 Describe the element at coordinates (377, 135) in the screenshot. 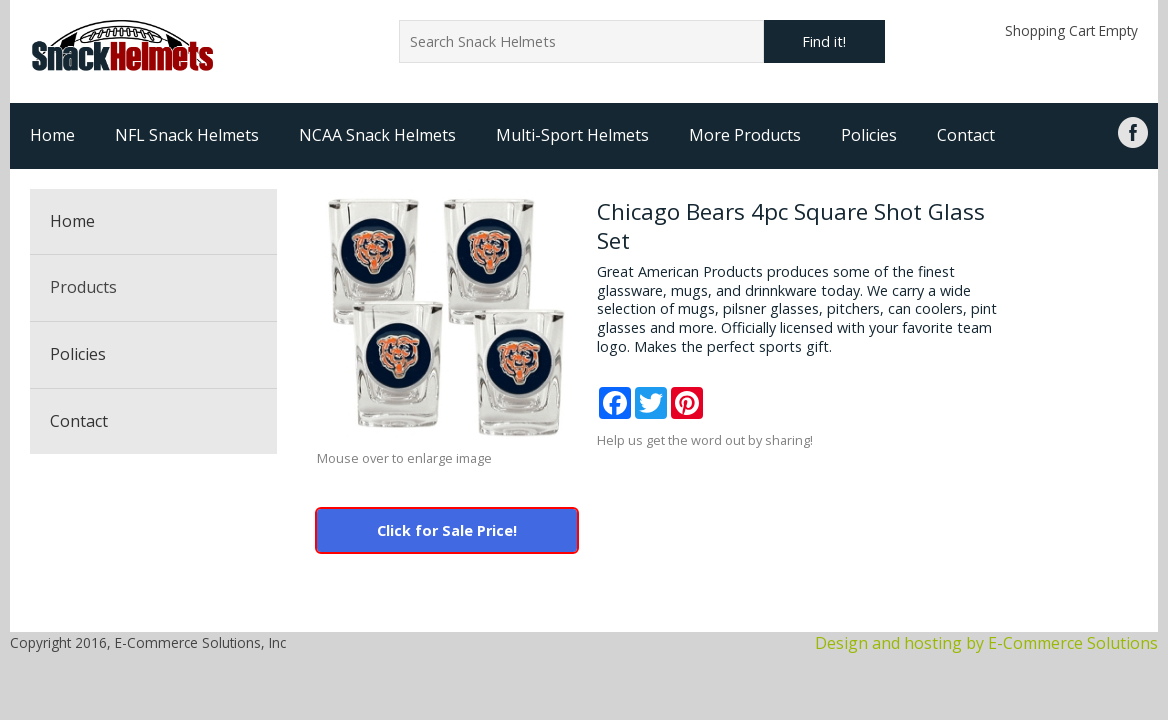

I see `NCAA Snack Helmets` at that location.